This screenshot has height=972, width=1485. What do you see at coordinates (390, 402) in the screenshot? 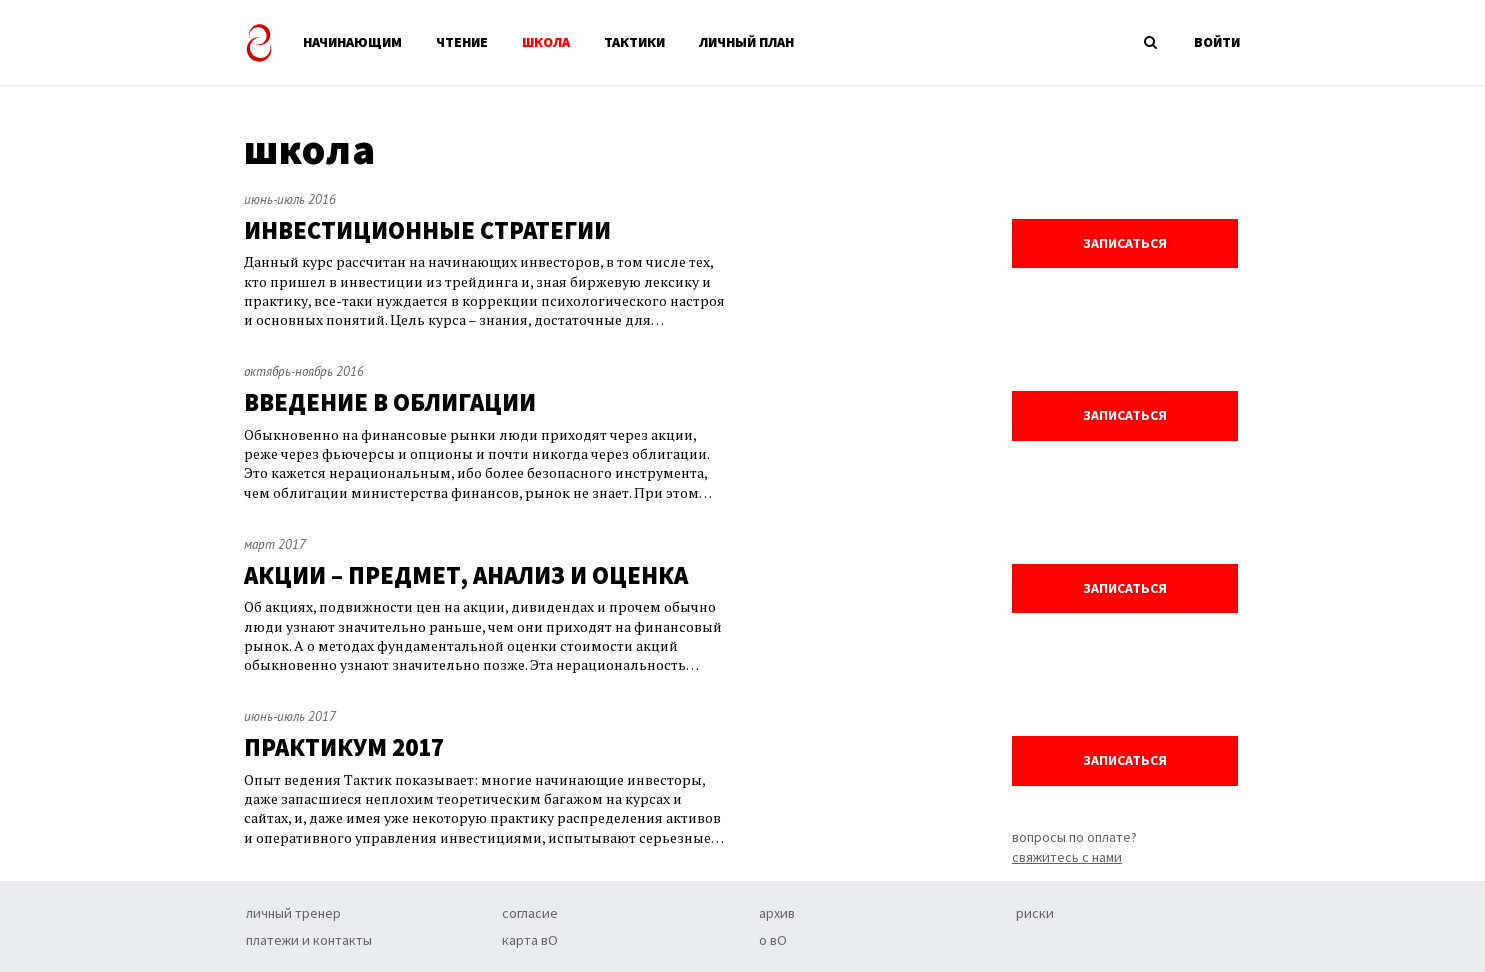
I see `ВВЕДЕНИЕ В ОБЛИГАЦИИ` at bounding box center [390, 402].